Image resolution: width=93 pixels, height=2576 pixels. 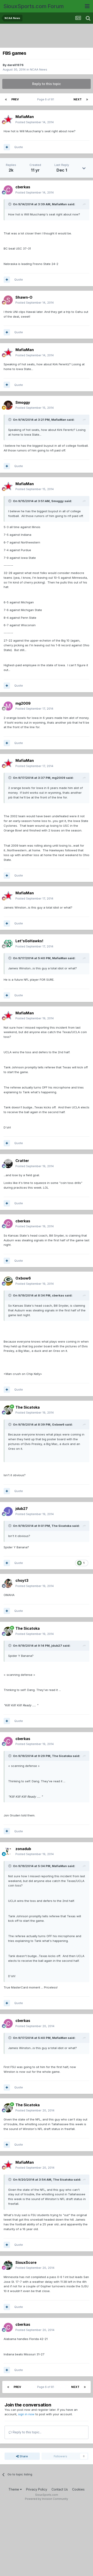 I want to click on Page 6 of 81, so click(x=46, y=99).